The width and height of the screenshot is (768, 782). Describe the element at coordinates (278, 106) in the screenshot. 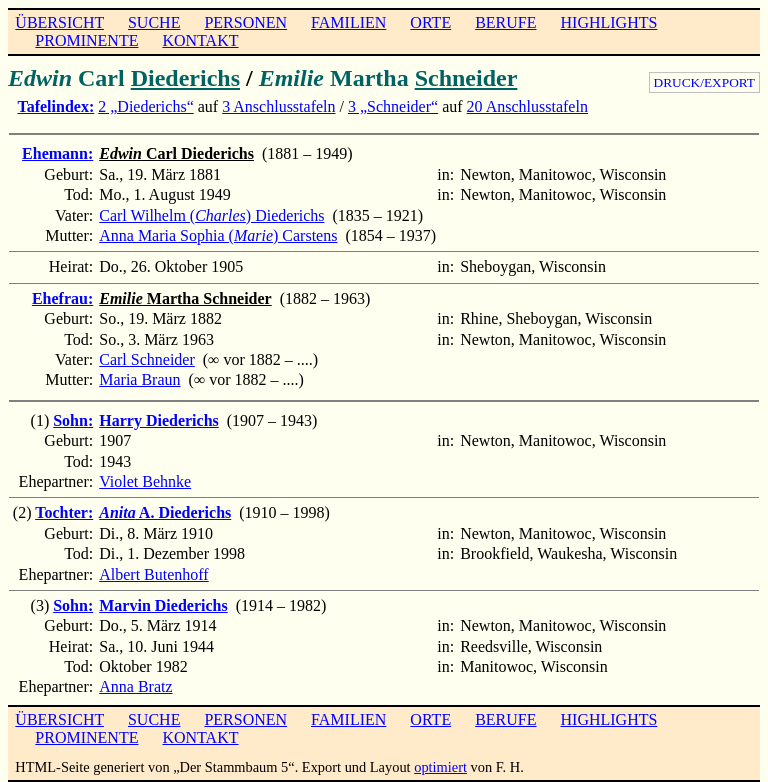

I see `3 Anschlusstafeln` at that location.